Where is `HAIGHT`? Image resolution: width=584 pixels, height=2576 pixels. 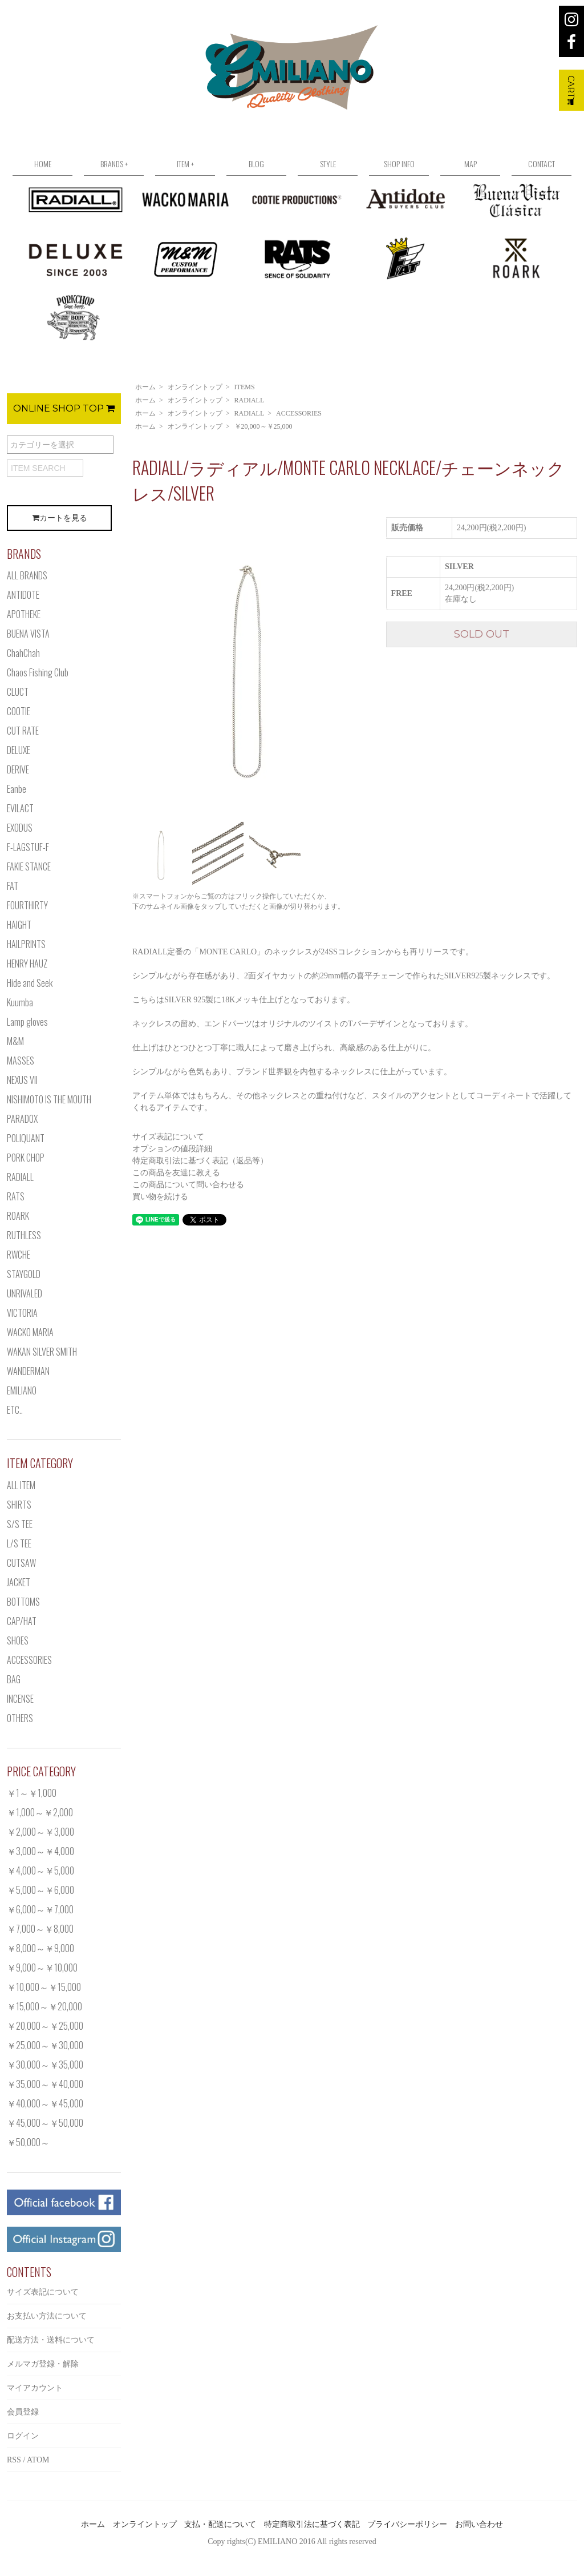
HAIGHT is located at coordinates (19, 925).